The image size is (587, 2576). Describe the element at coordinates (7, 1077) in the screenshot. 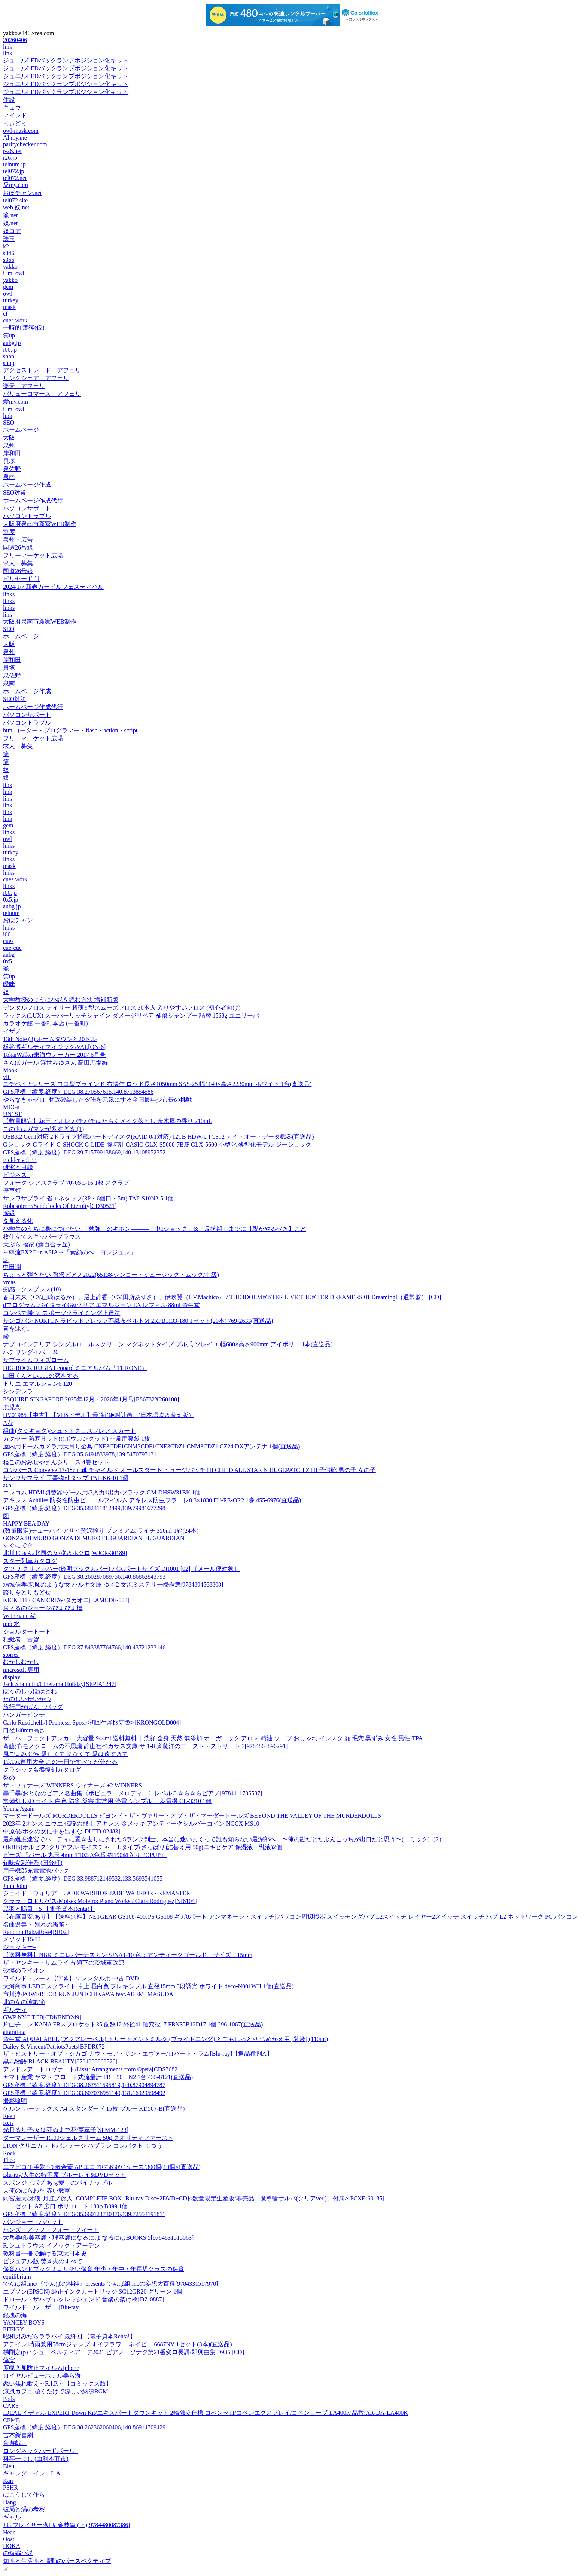

I see `viii` at that location.